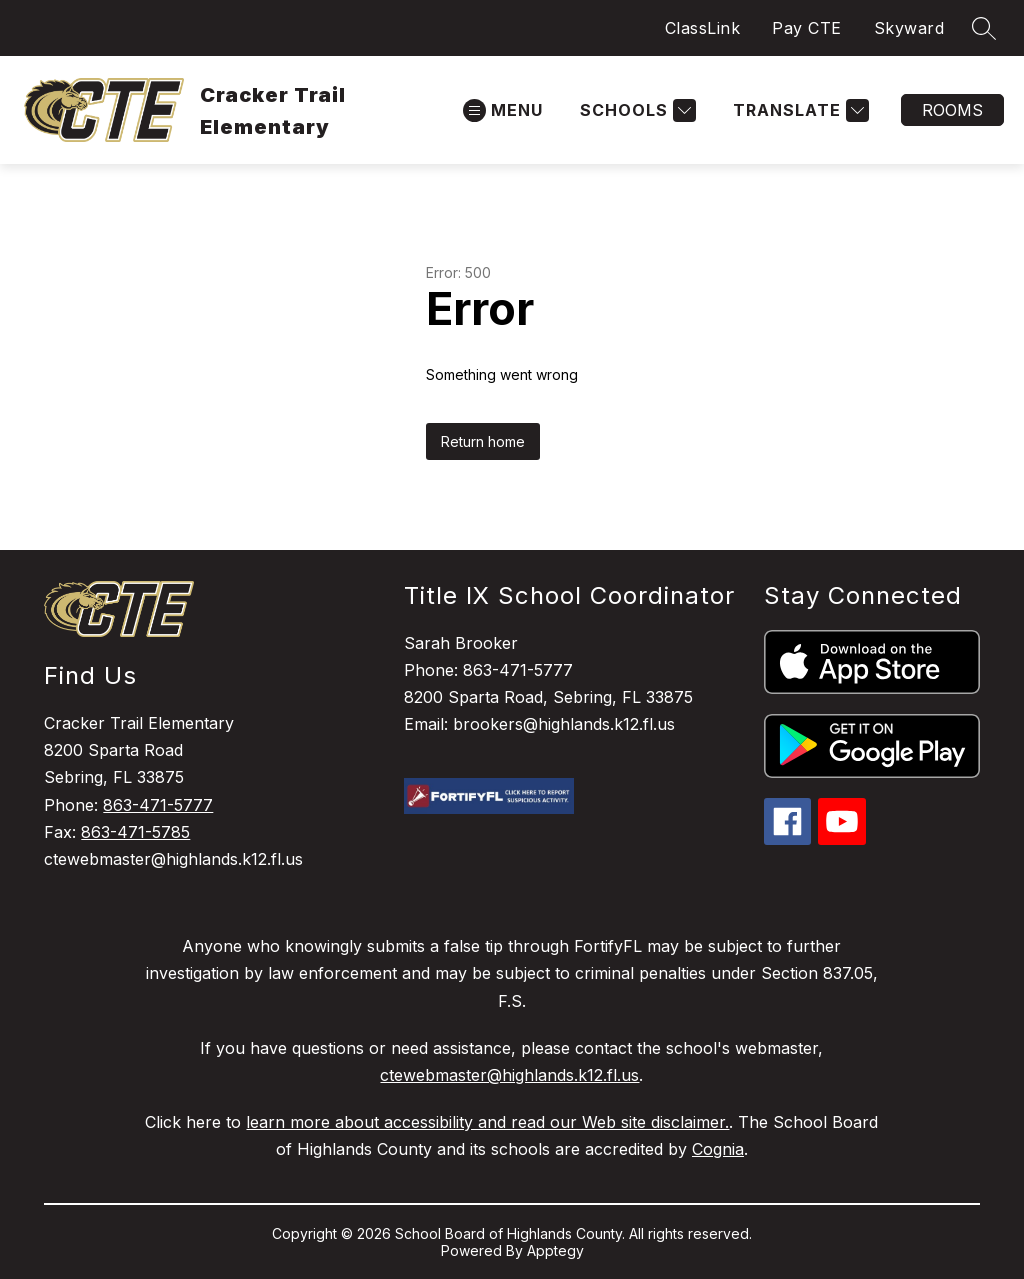  What do you see at coordinates (503, 110) in the screenshot?
I see `[Open menu]` at bounding box center [503, 110].